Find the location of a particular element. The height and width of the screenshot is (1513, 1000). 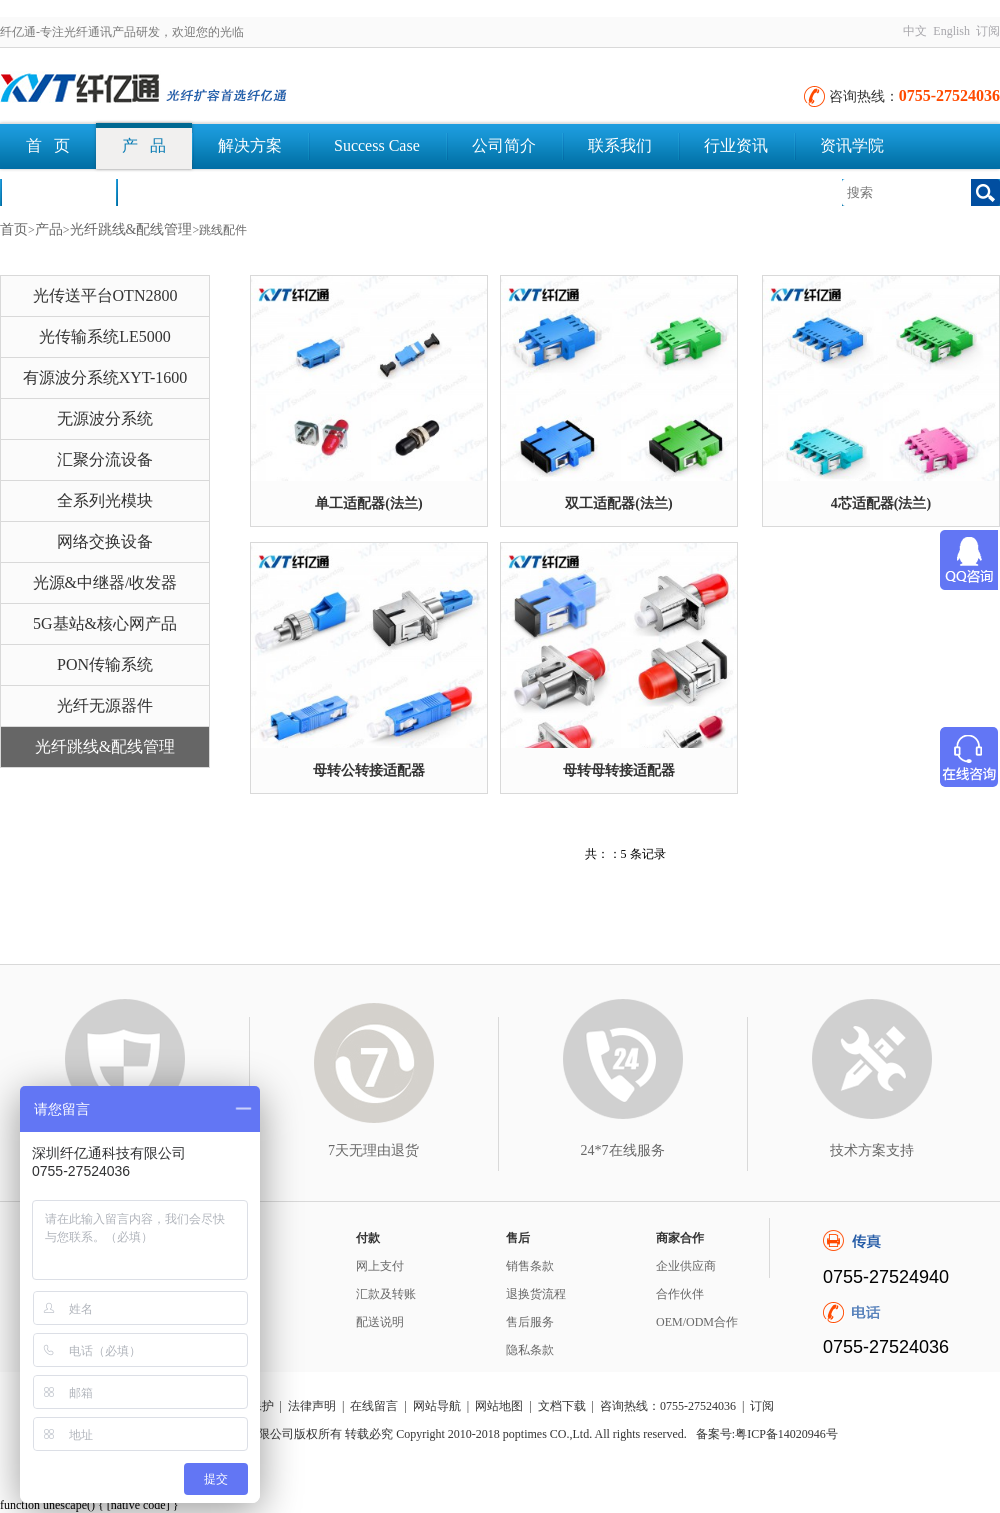

汇聚分流设备 is located at coordinates (105, 459).